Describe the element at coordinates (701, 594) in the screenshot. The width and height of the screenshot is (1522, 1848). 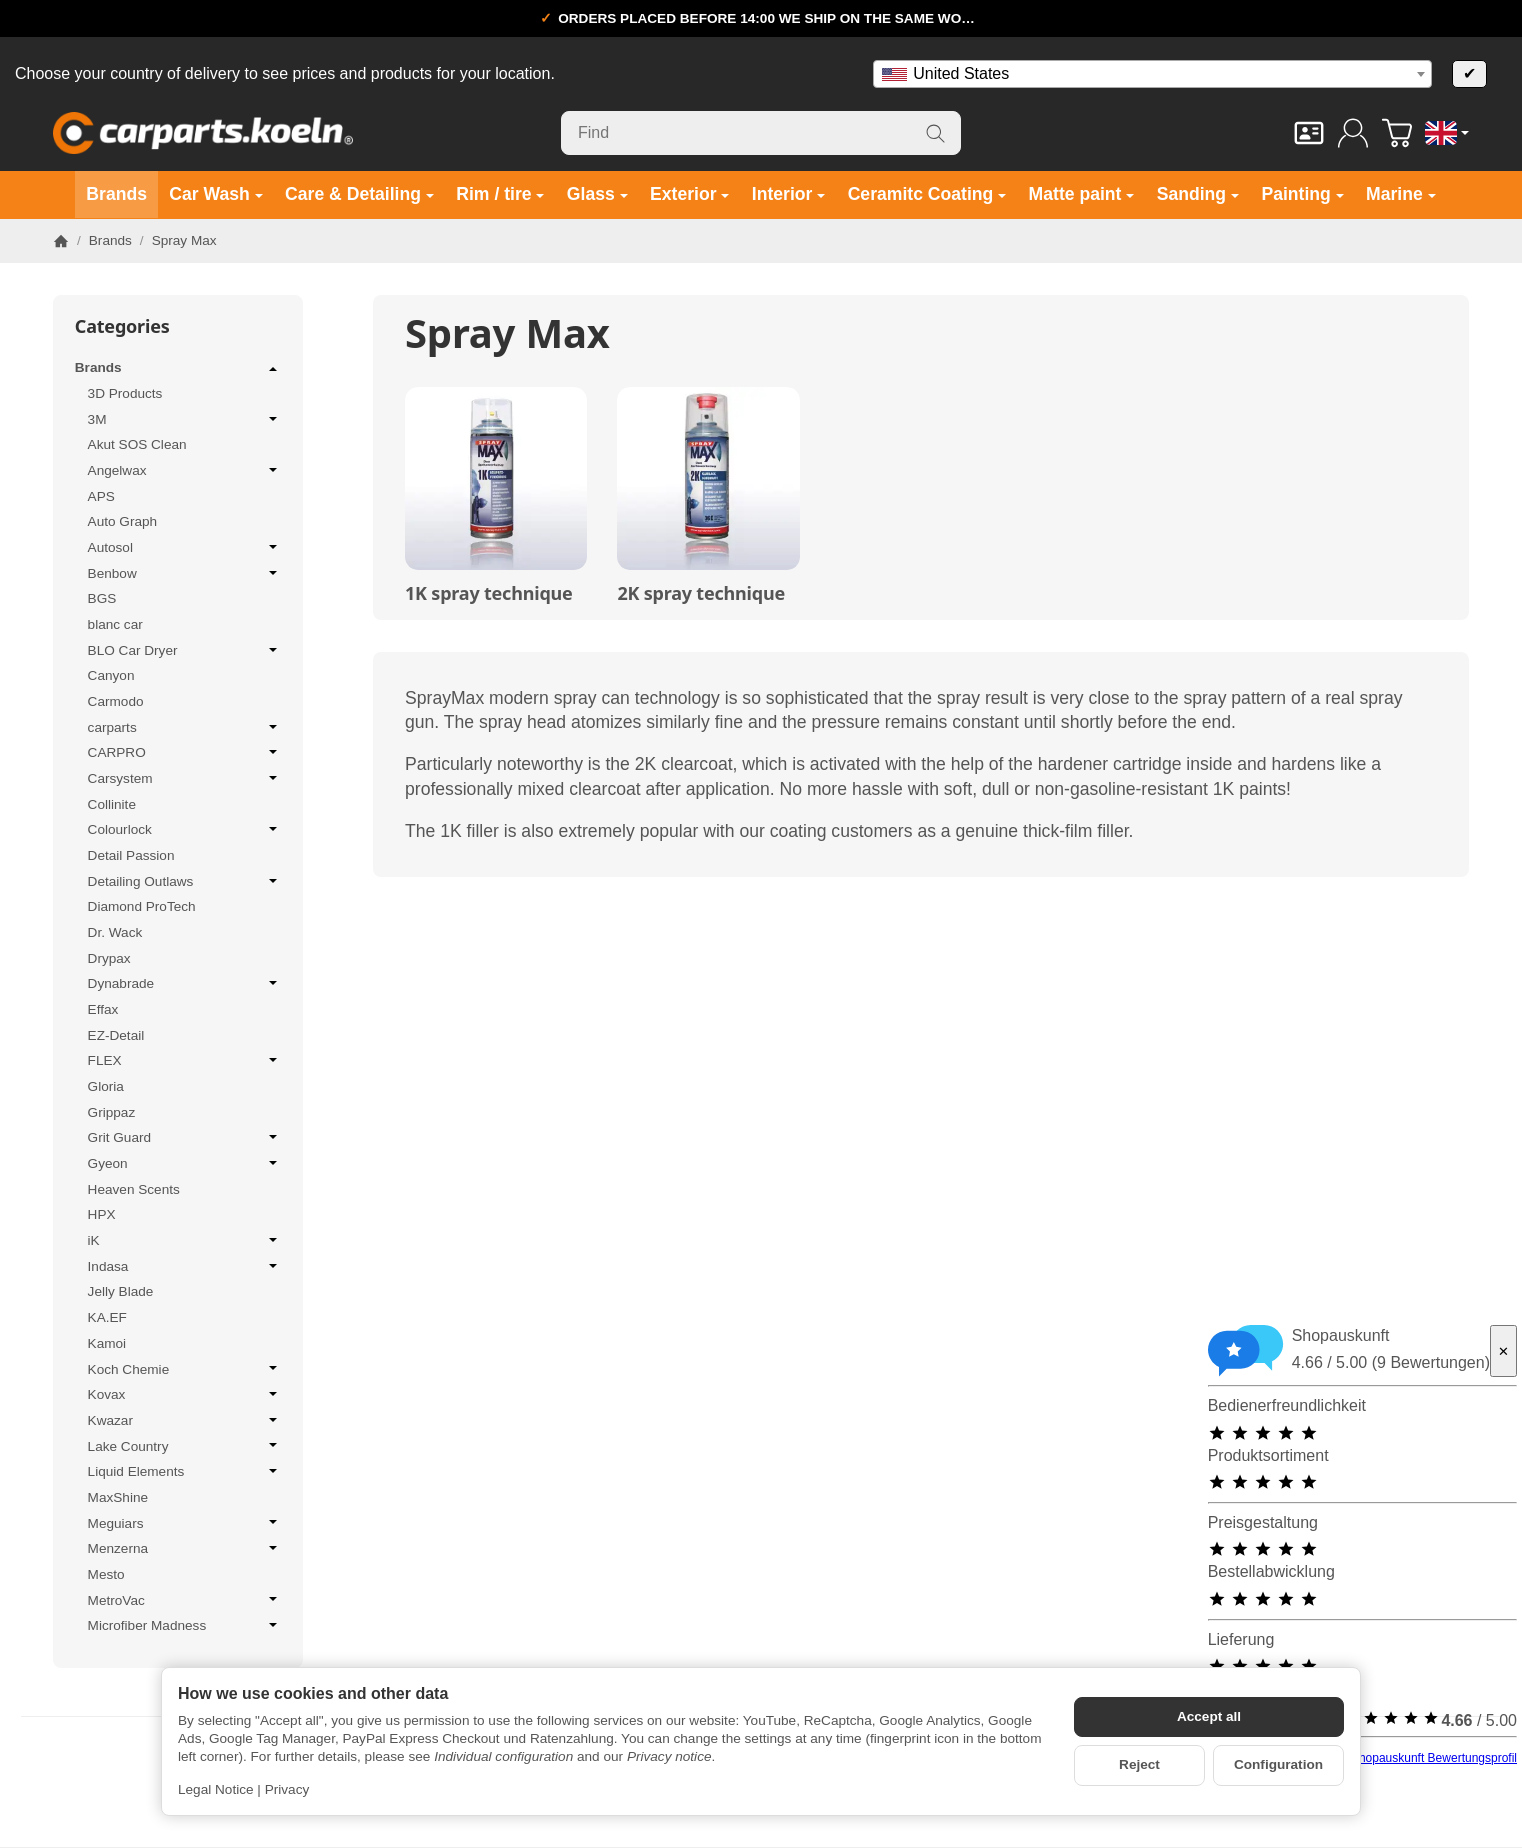
I see `2K spray technique` at that location.